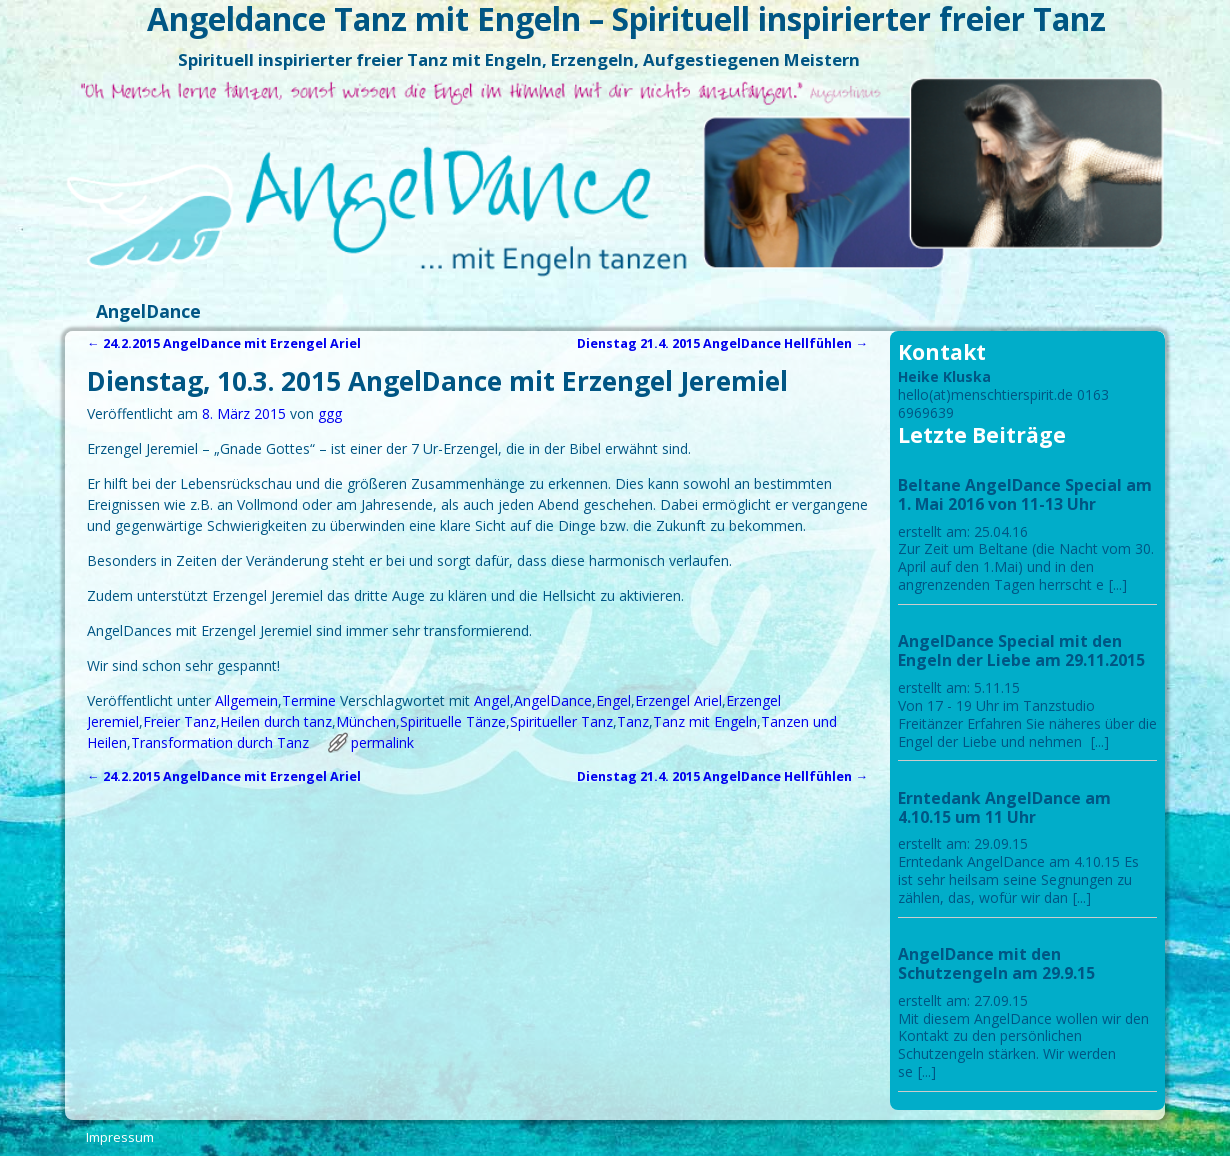 This screenshot has height=1156, width=1230. I want to click on Allgemein, so click(246, 700).